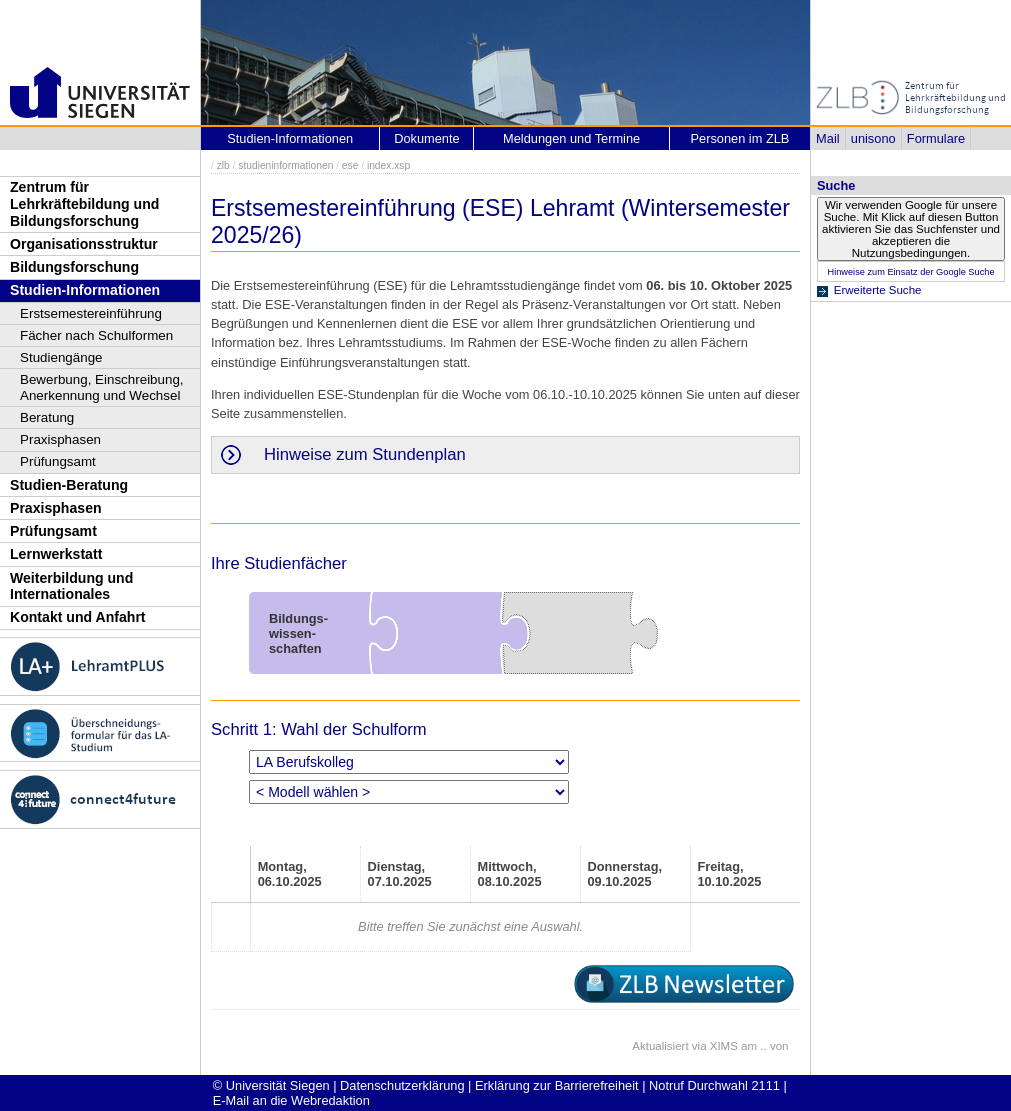  Describe the element at coordinates (271, 1085) in the screenshot. I see `© Universität Siegen` at that location.